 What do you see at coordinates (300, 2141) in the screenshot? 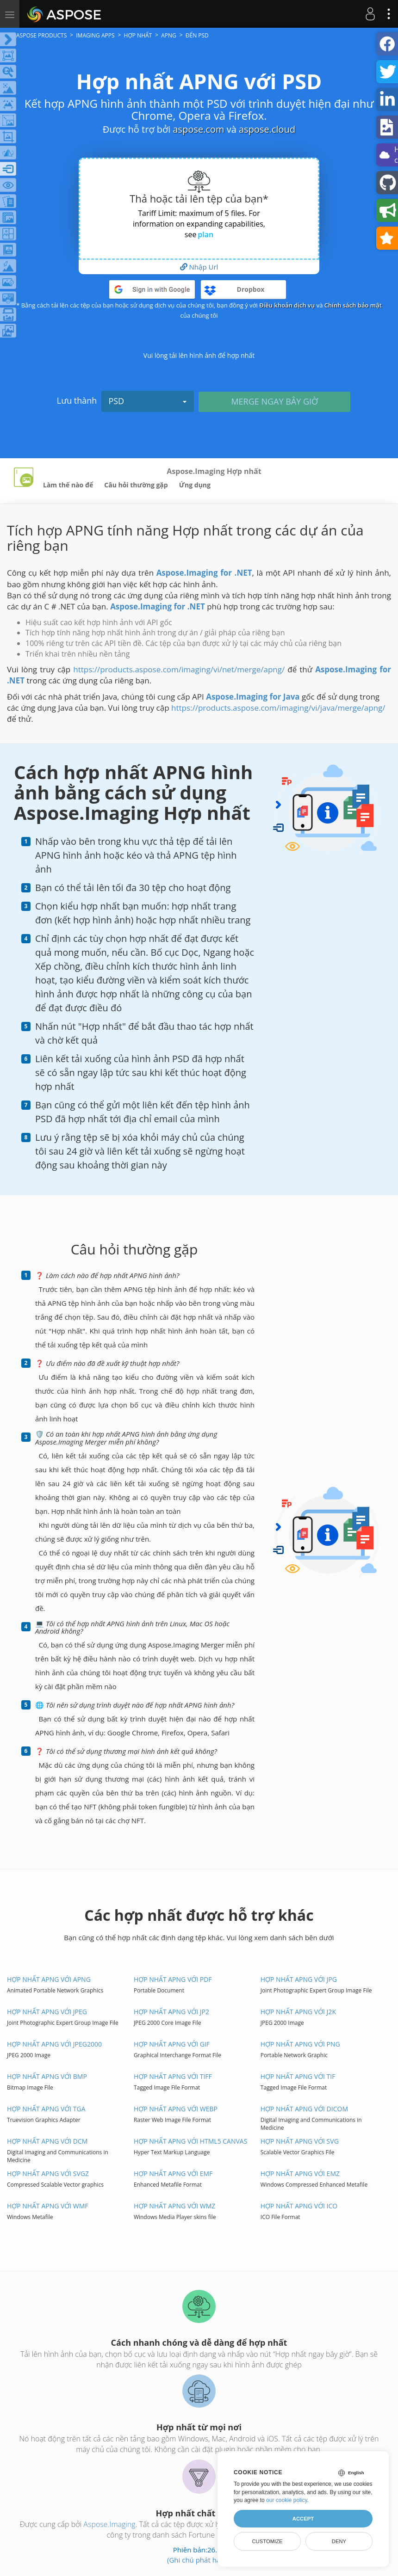
I see `Hợp nhất APNG với SVG` at bounding box center [300, 2141].